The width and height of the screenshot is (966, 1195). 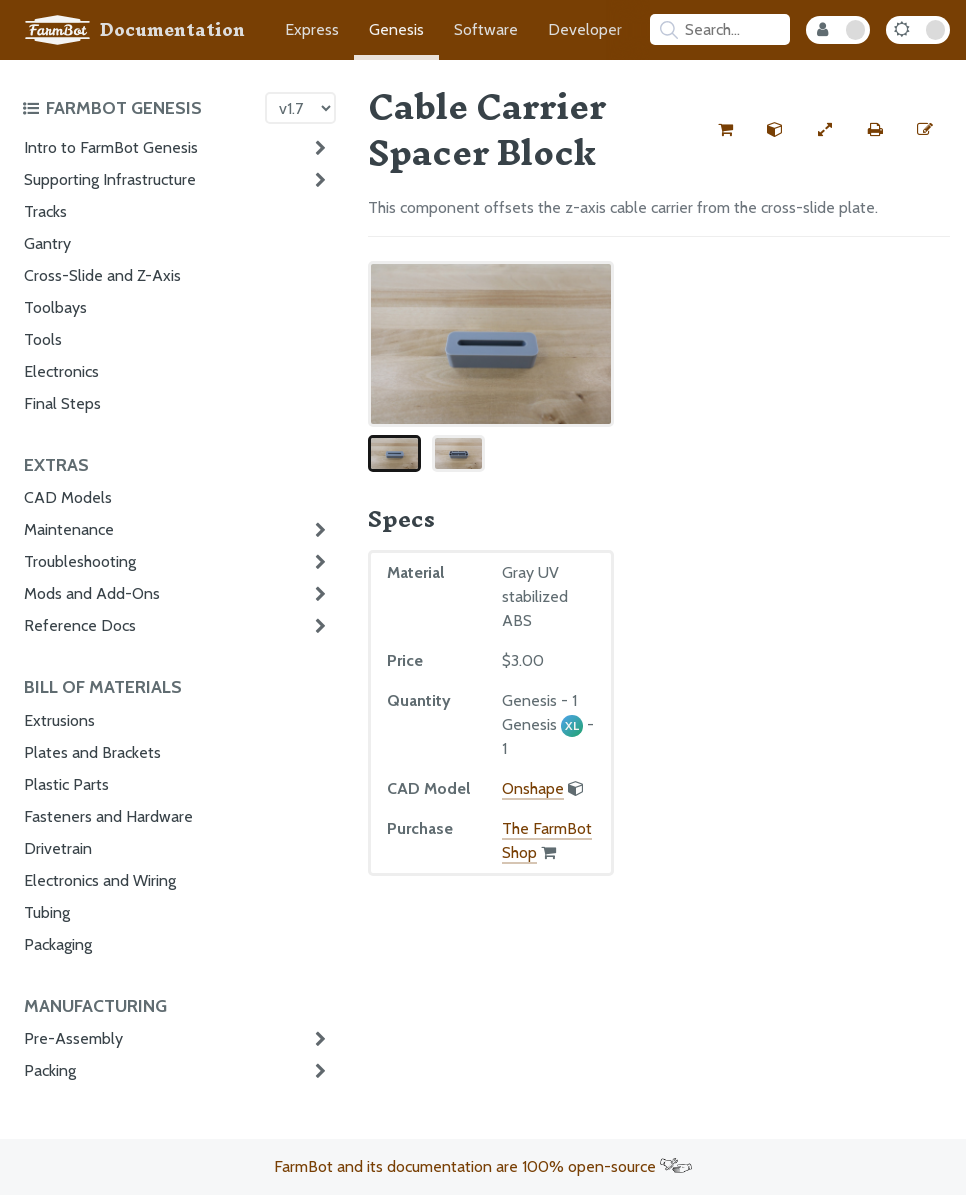 I want to click on [Internal Mode Toggle], so click(x=838, y=30).